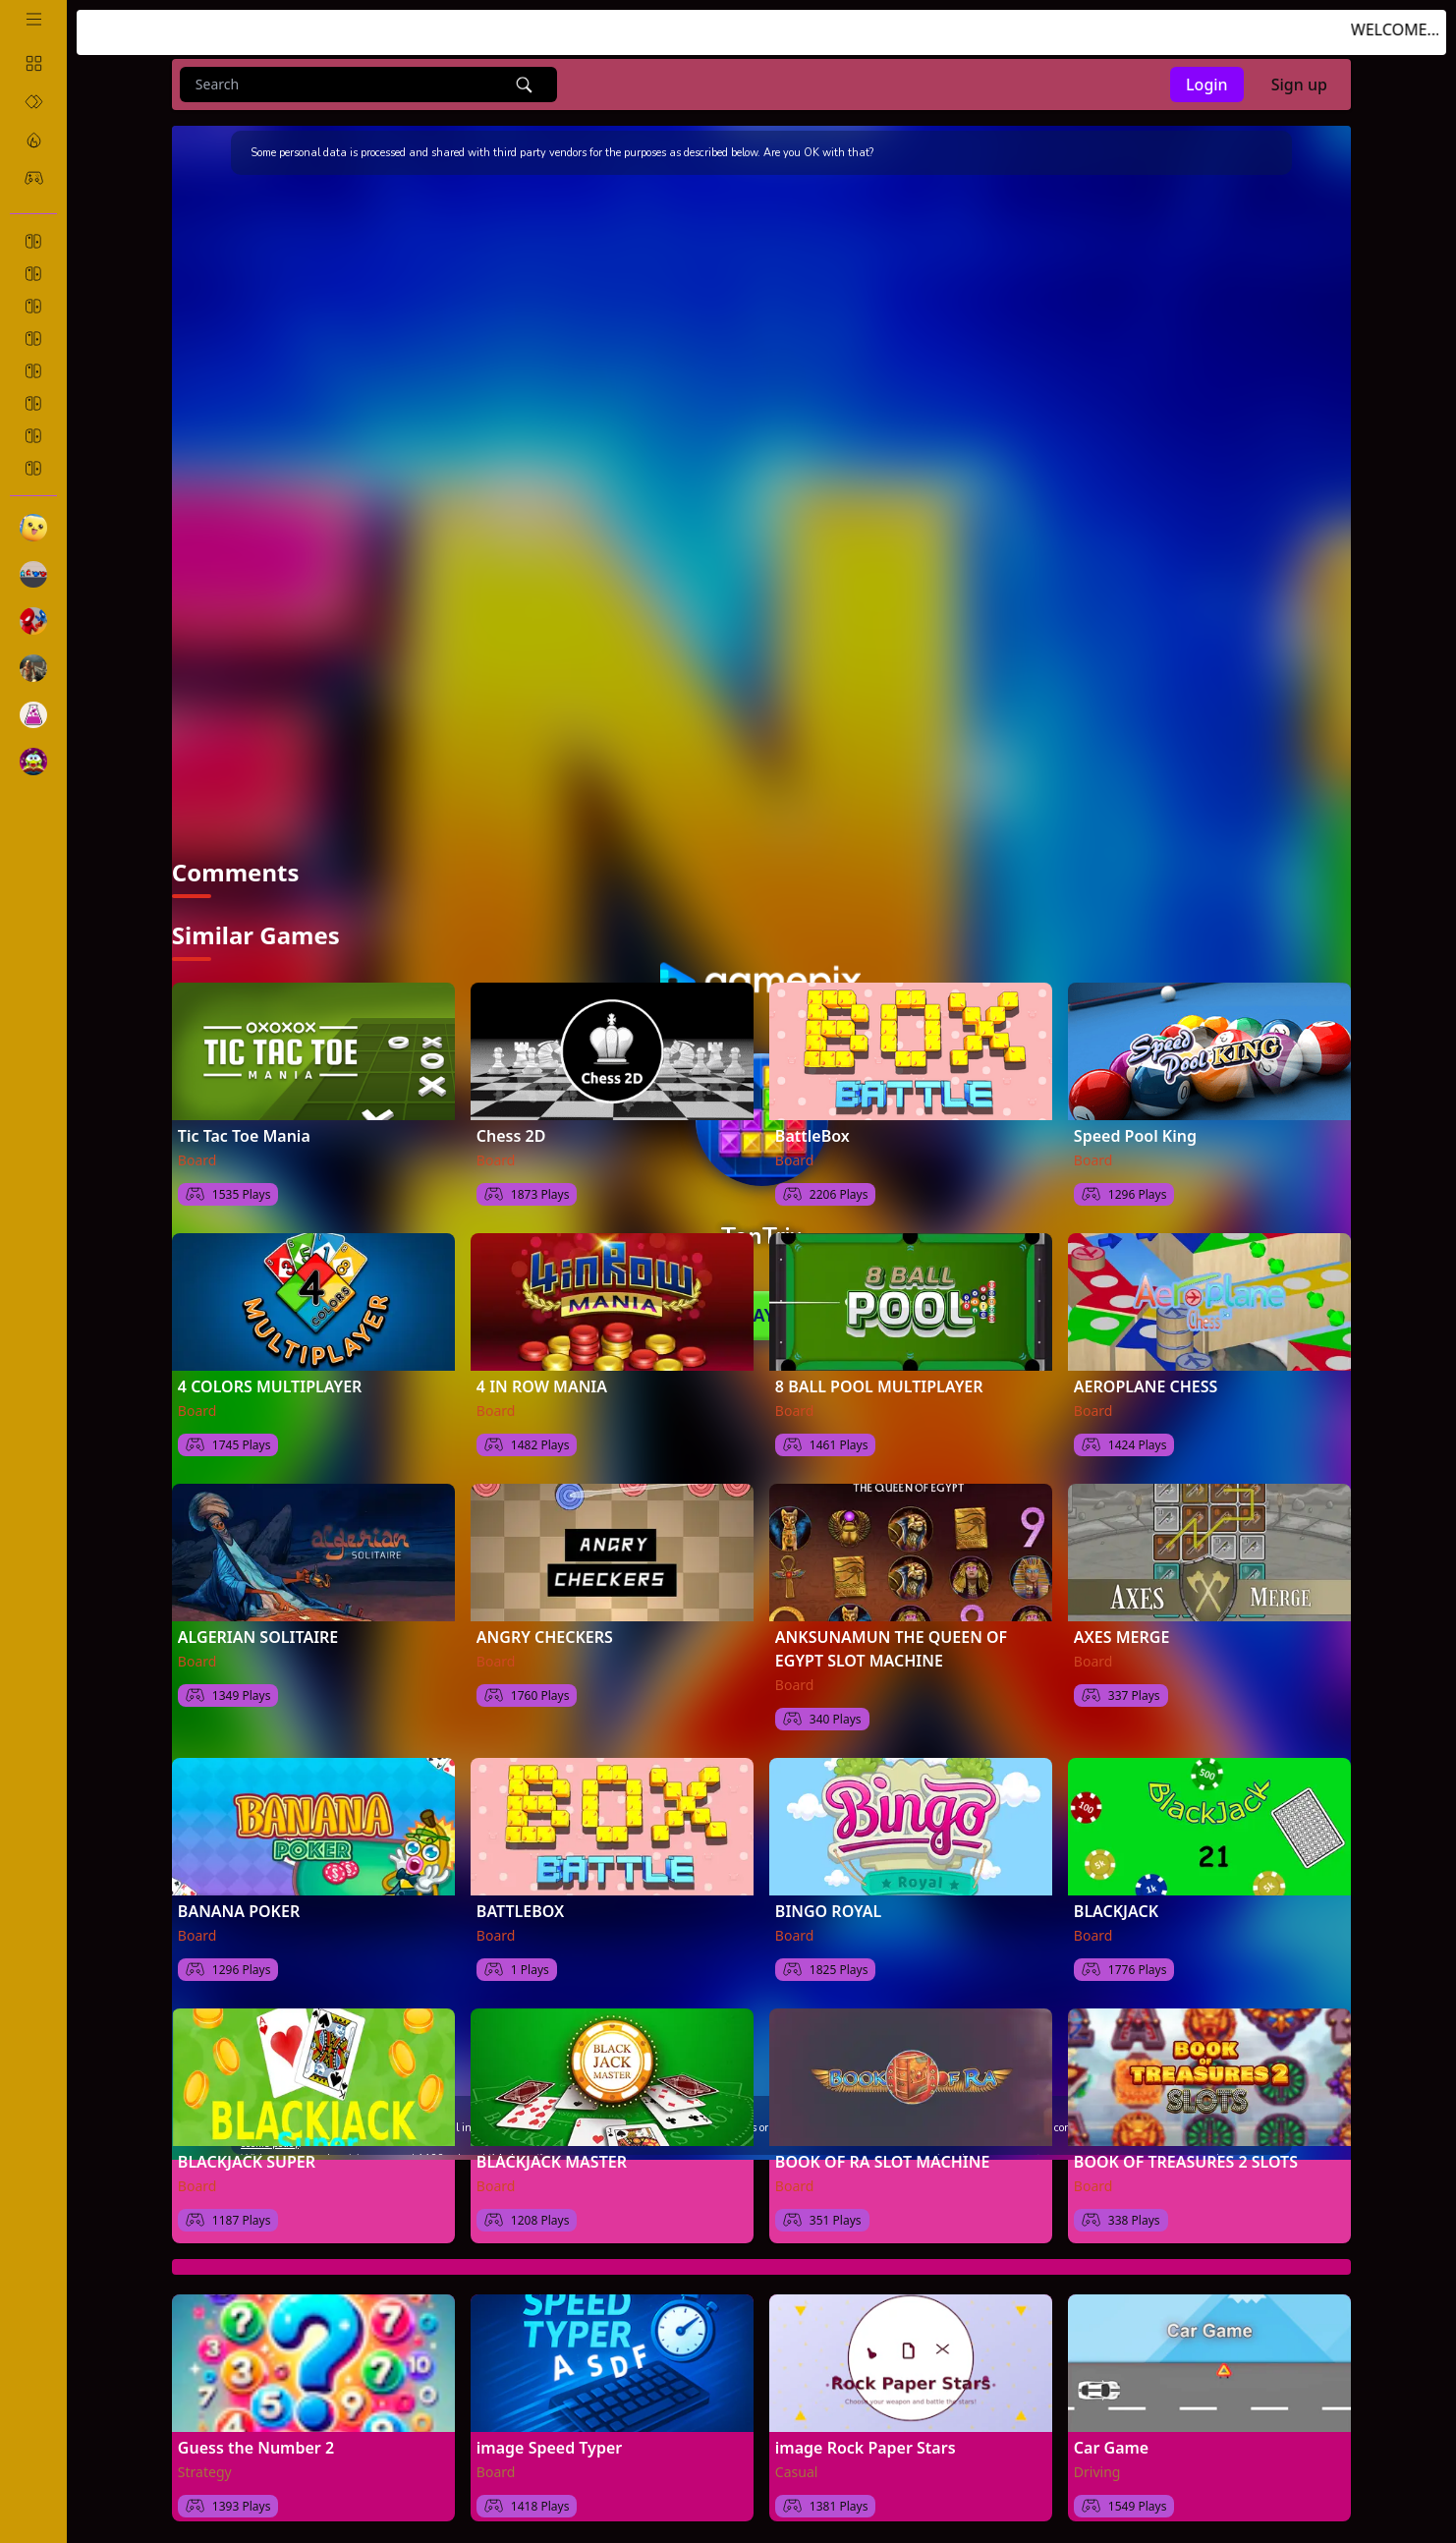 The height and width of the screenshot is (2543, 1456). I want to click on Car Game, so click(1111, 2444).